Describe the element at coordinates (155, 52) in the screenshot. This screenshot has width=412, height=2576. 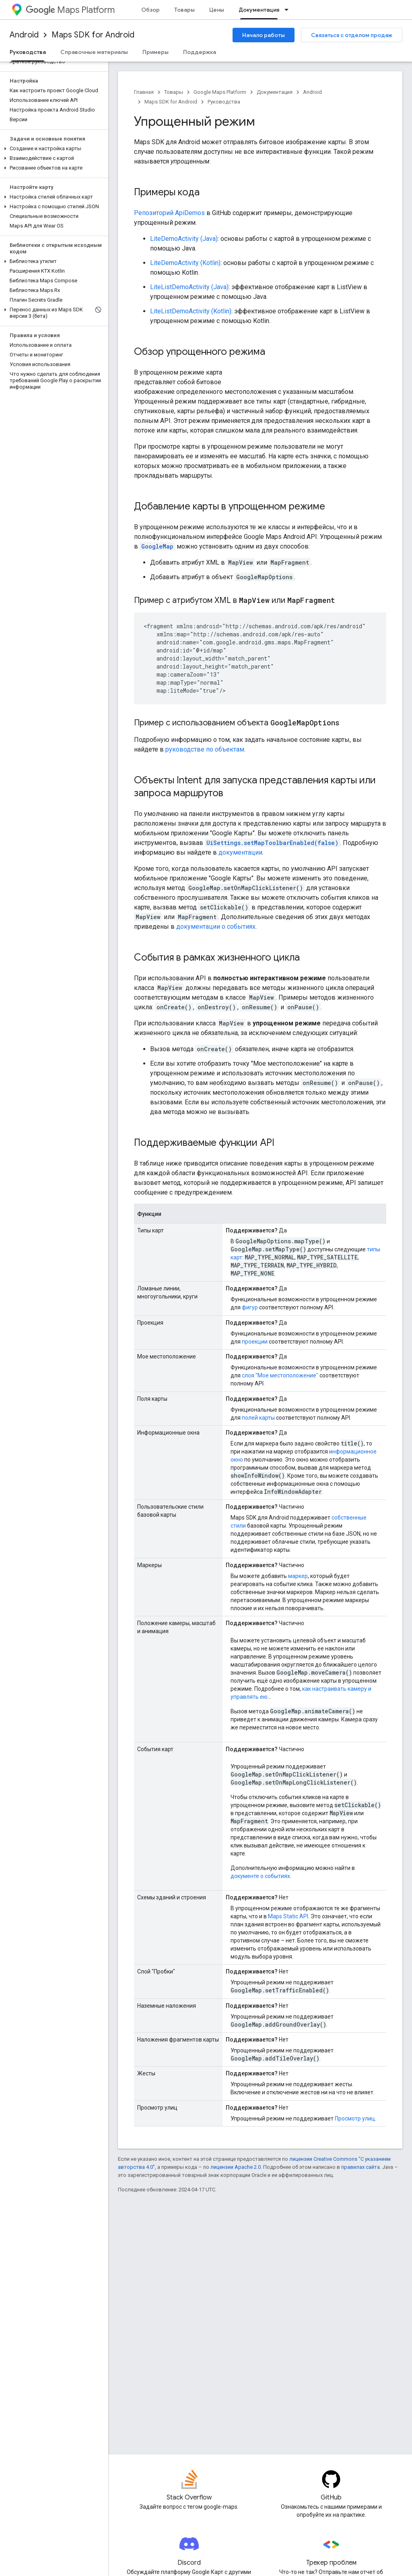
I see `Примеры` at that location.